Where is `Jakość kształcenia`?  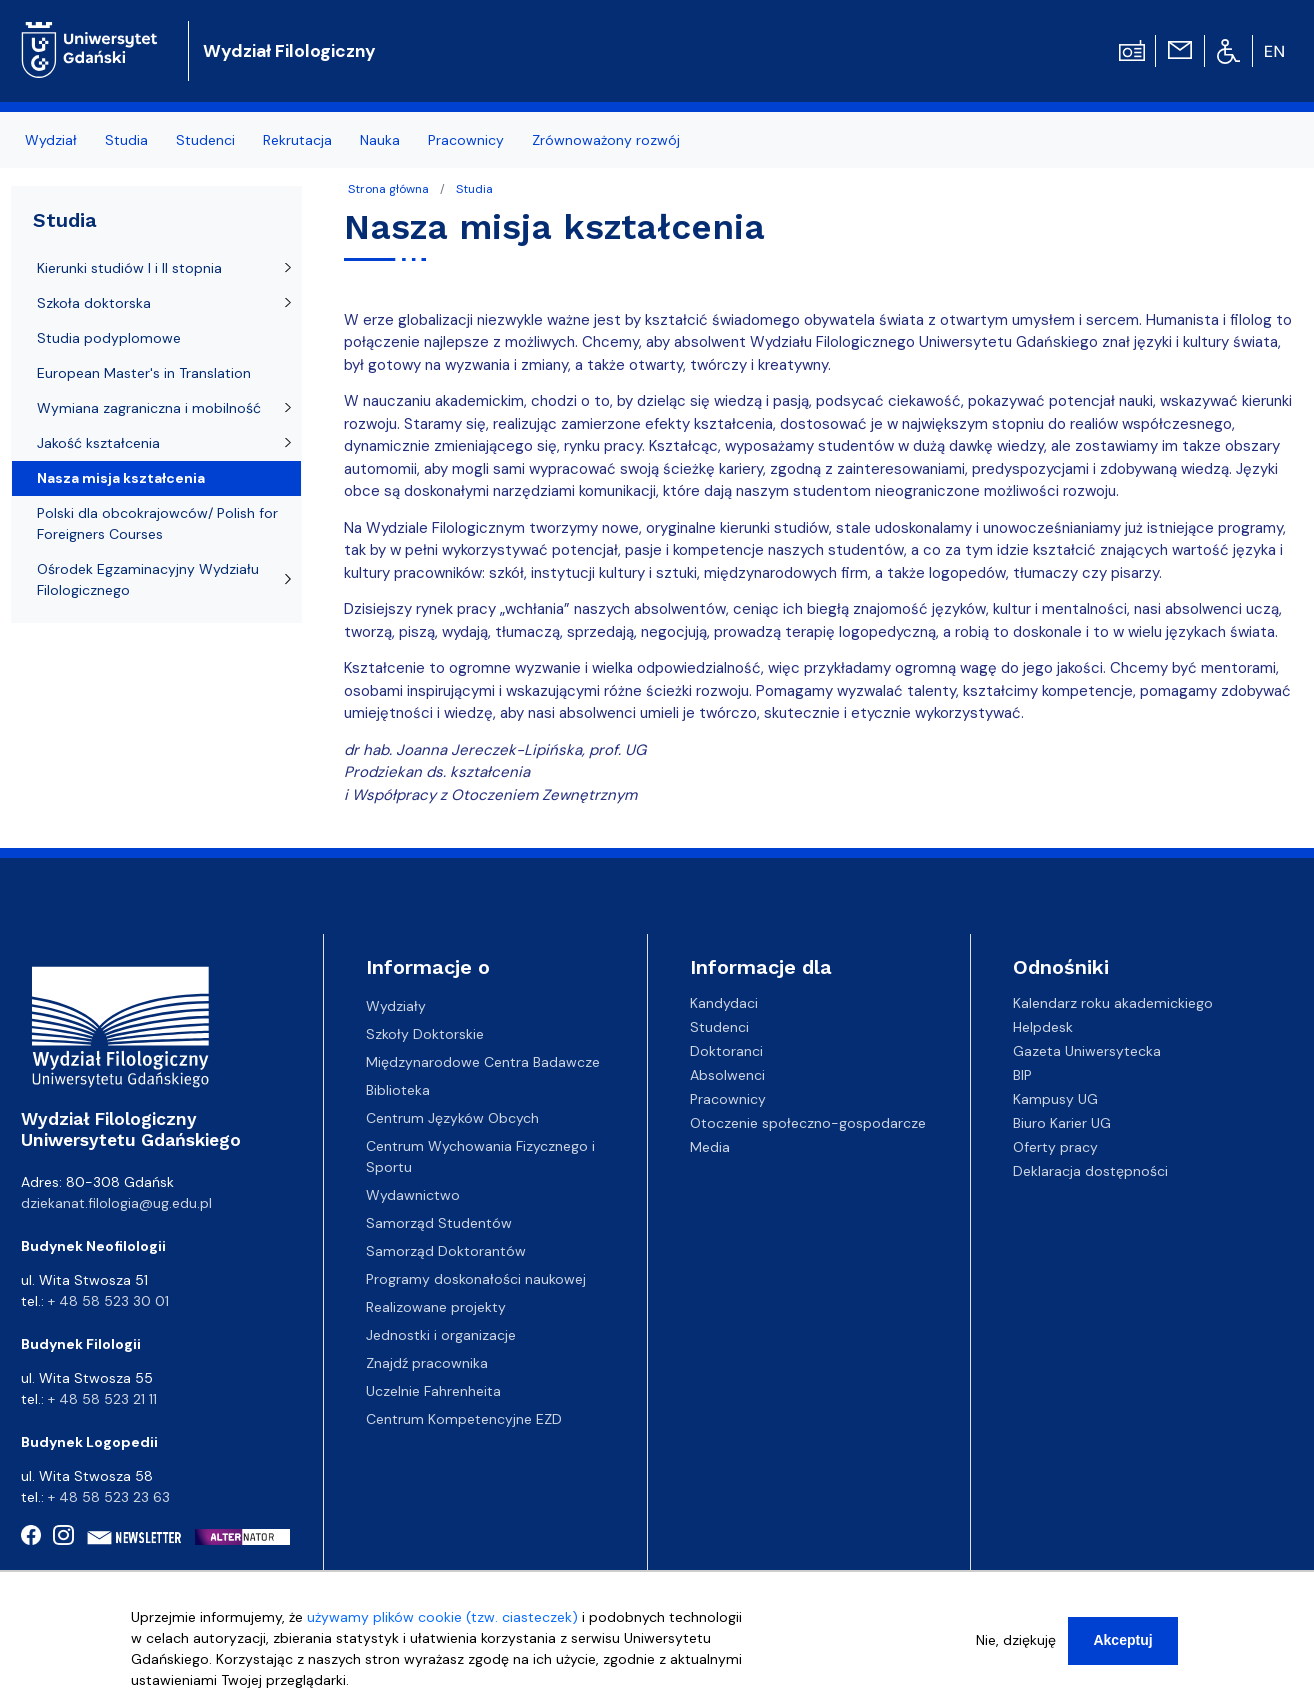 Jakość kształcenia is located at coordinates (98, 443).